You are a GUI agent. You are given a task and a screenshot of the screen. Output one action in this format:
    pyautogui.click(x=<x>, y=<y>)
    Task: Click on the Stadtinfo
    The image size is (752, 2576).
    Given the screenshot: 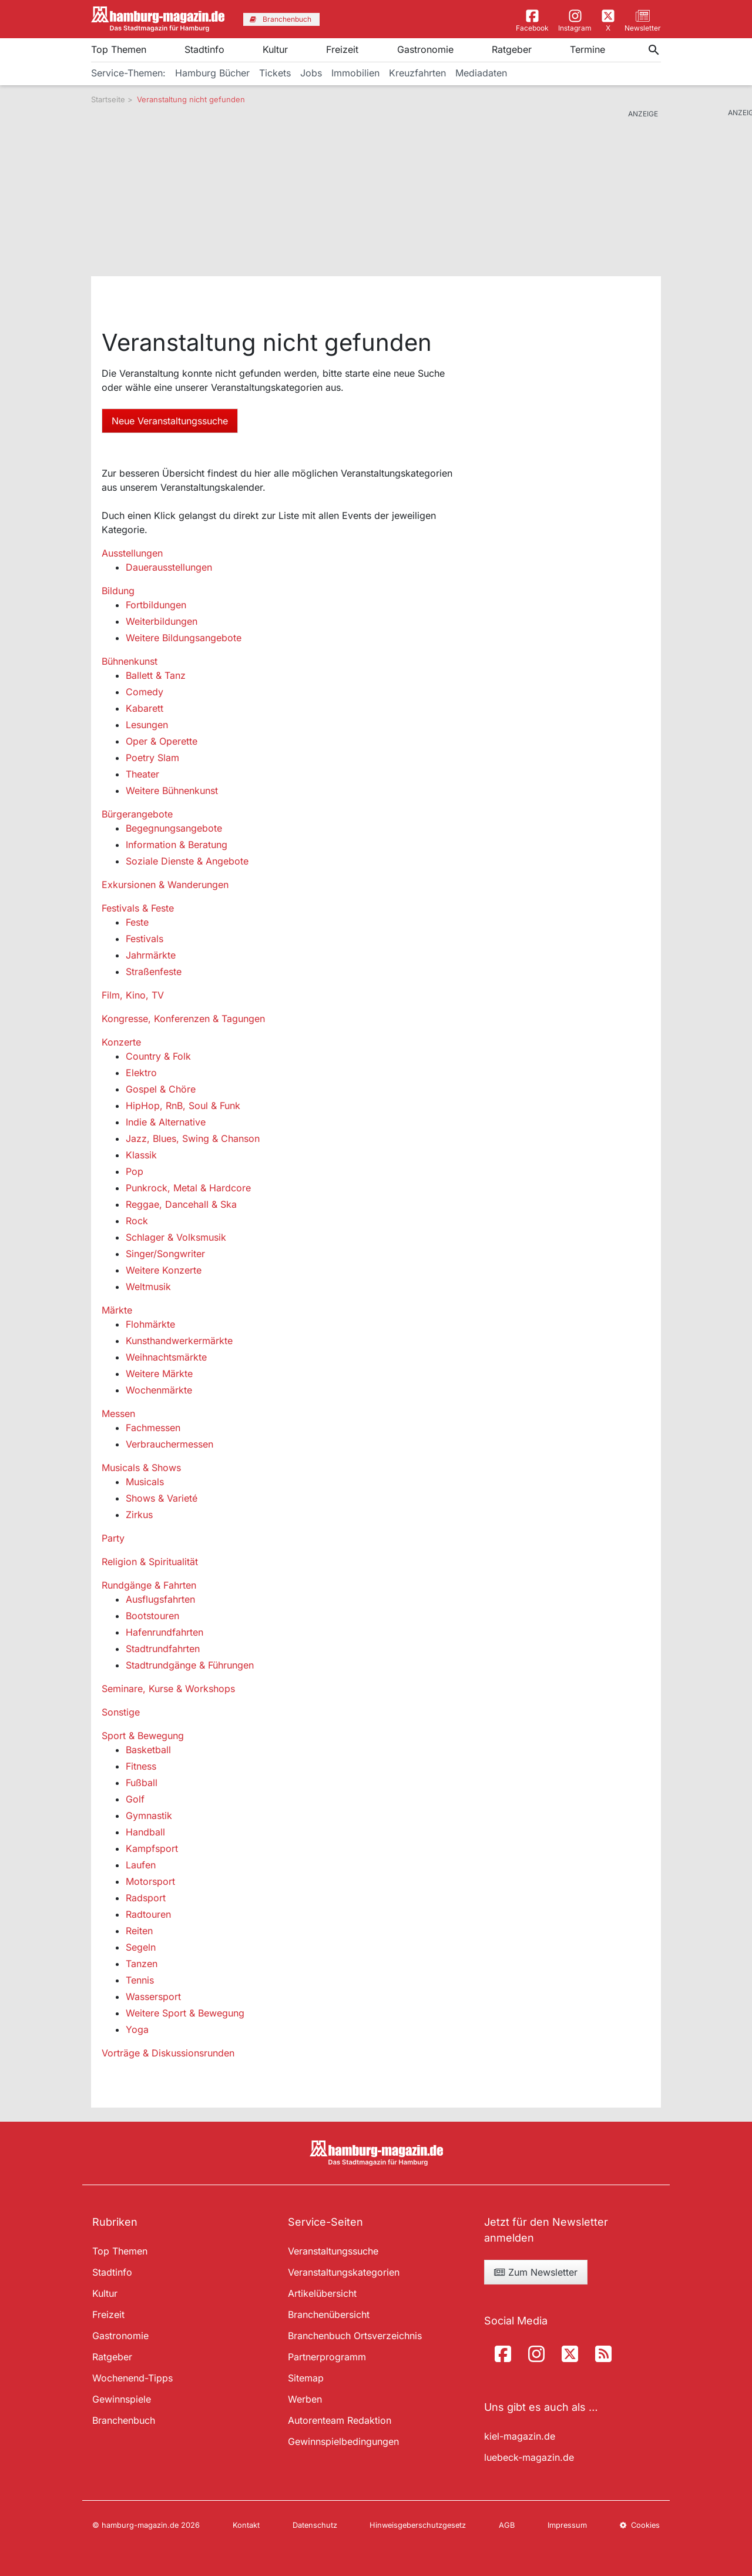 What is the action you would take?
    pyautogui.click(x=204, y=49)
    